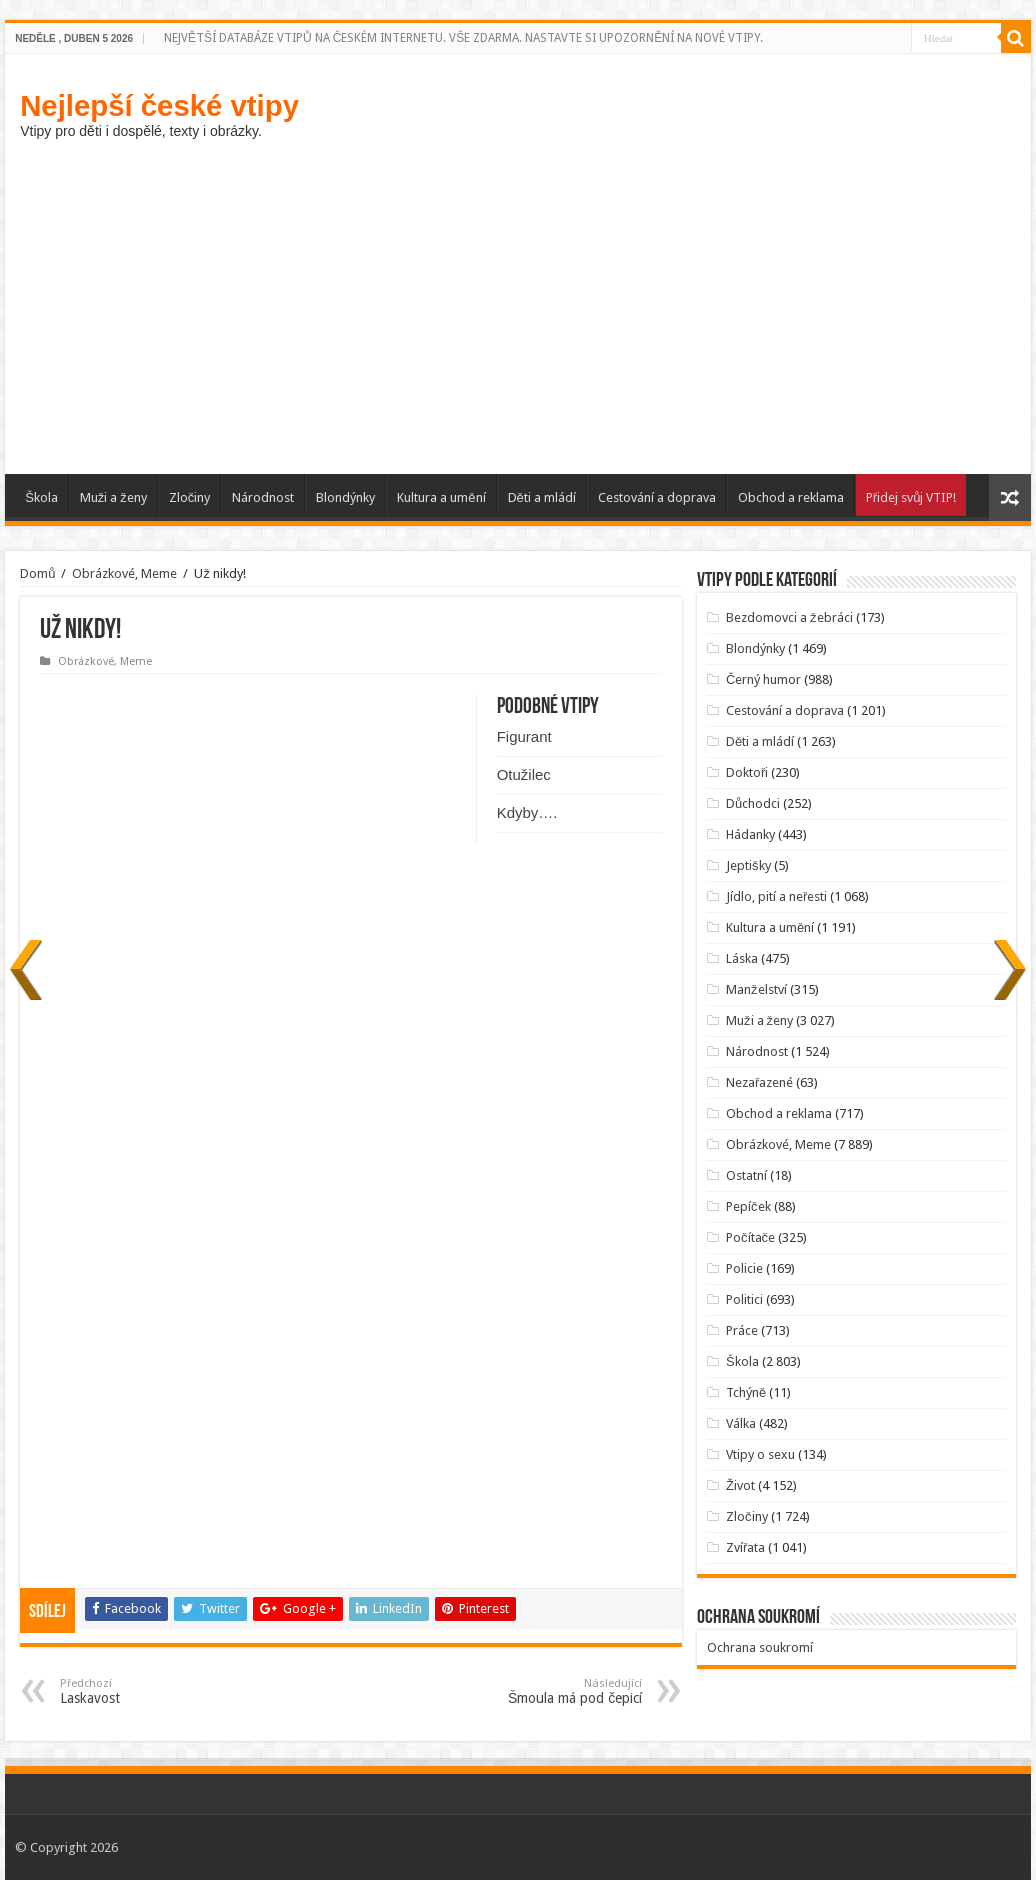  What do you see at coordinates (657, 497) in the screenshot?
I see `Cestování a doprava` at bounding box center [657, 497].